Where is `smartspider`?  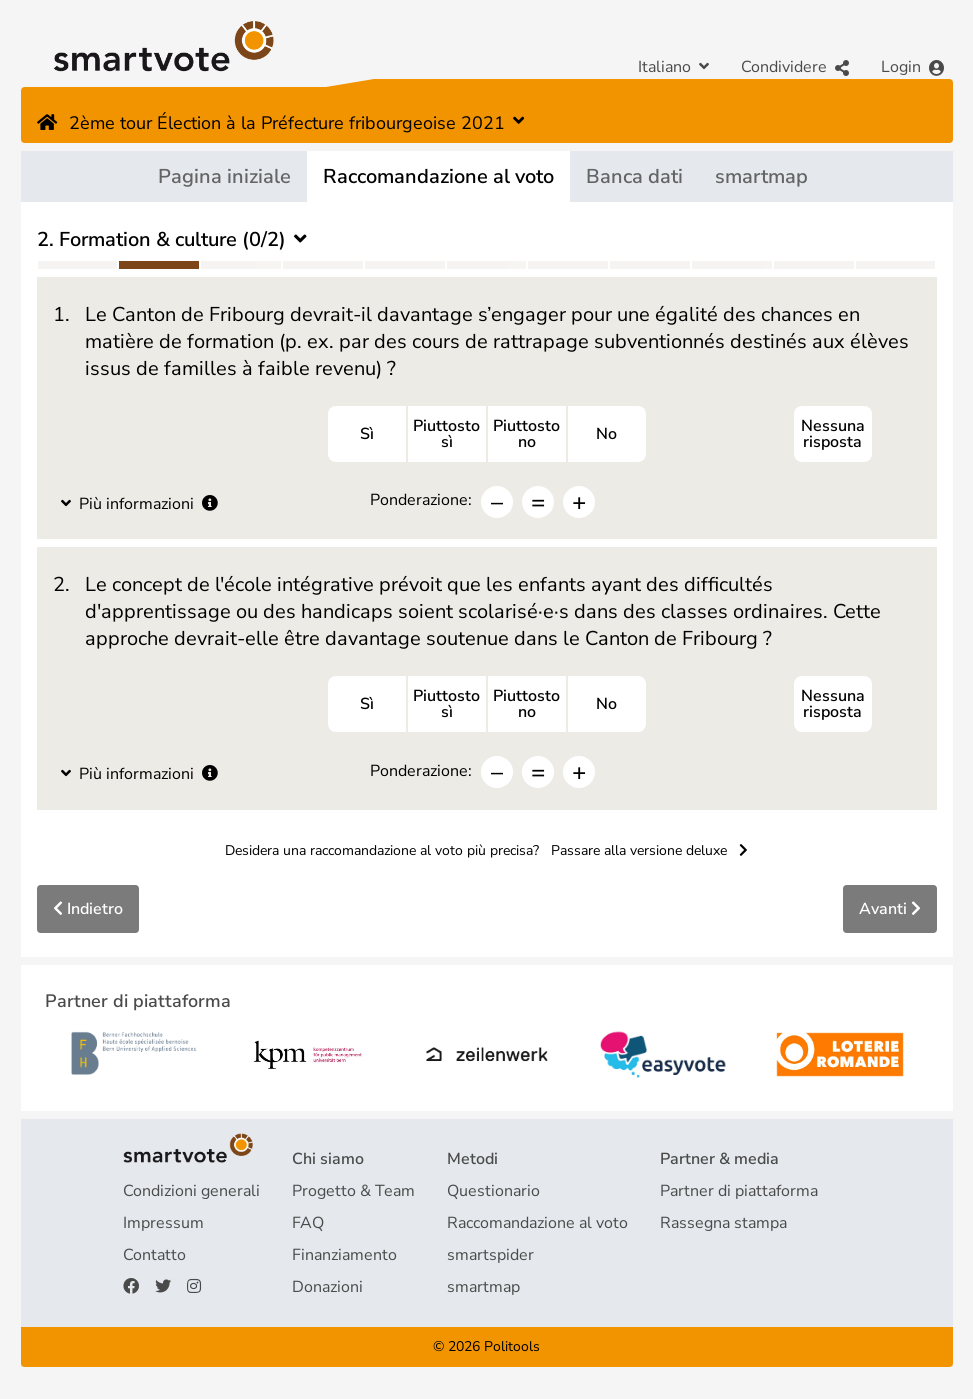
smartspider is located at coordinates (490, 1255).